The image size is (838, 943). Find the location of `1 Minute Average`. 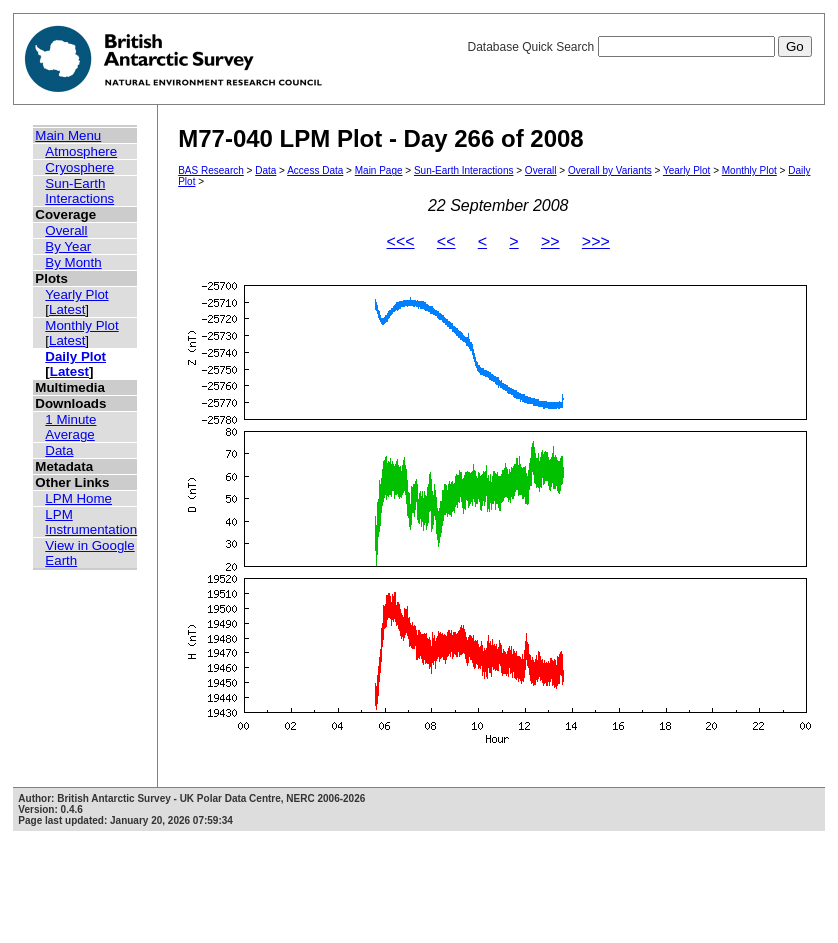

1 Minute Average is located at coordinates (70, 427).